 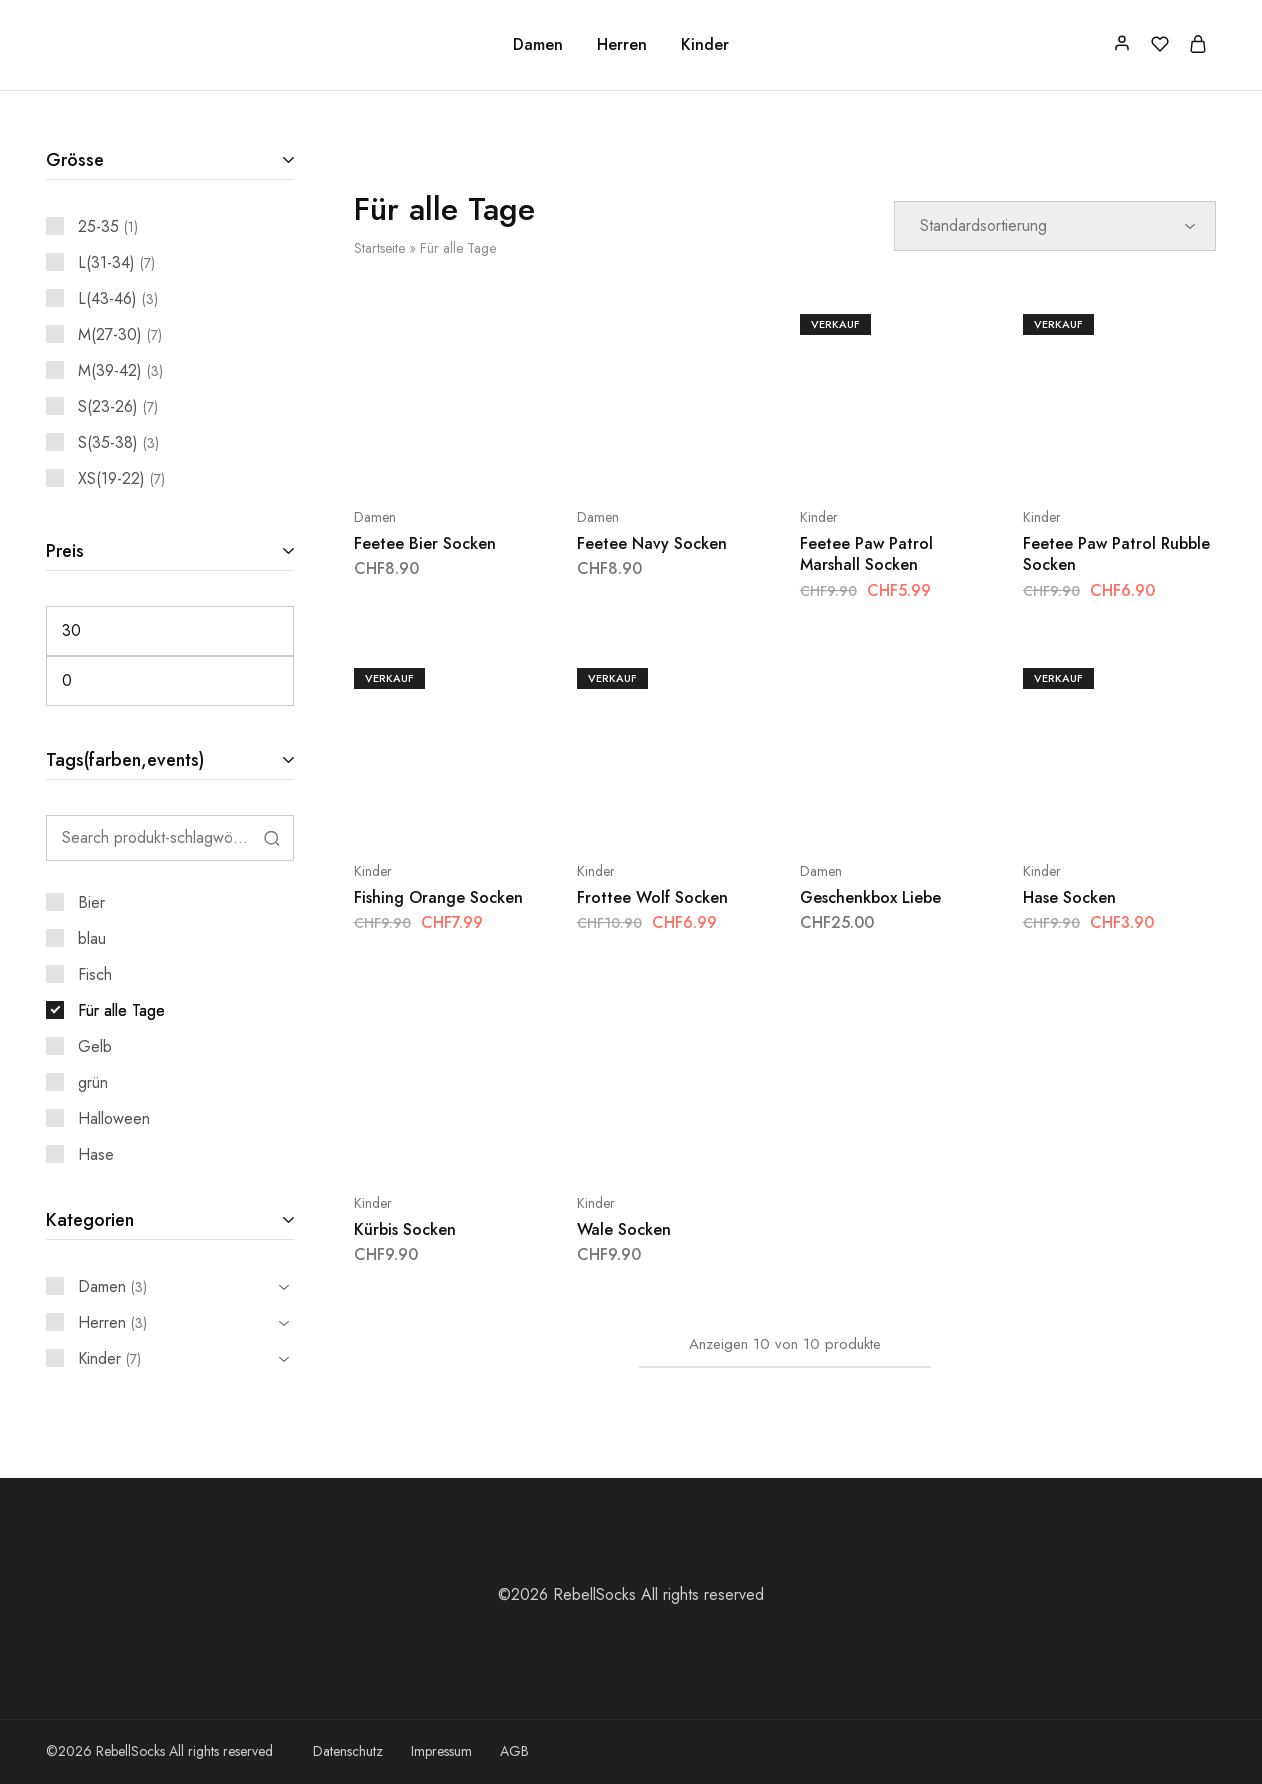 What do you see at coordinates (348, 1751) in the screenshot?
I see `Datenschutz` at bounding box center [348, 1751].